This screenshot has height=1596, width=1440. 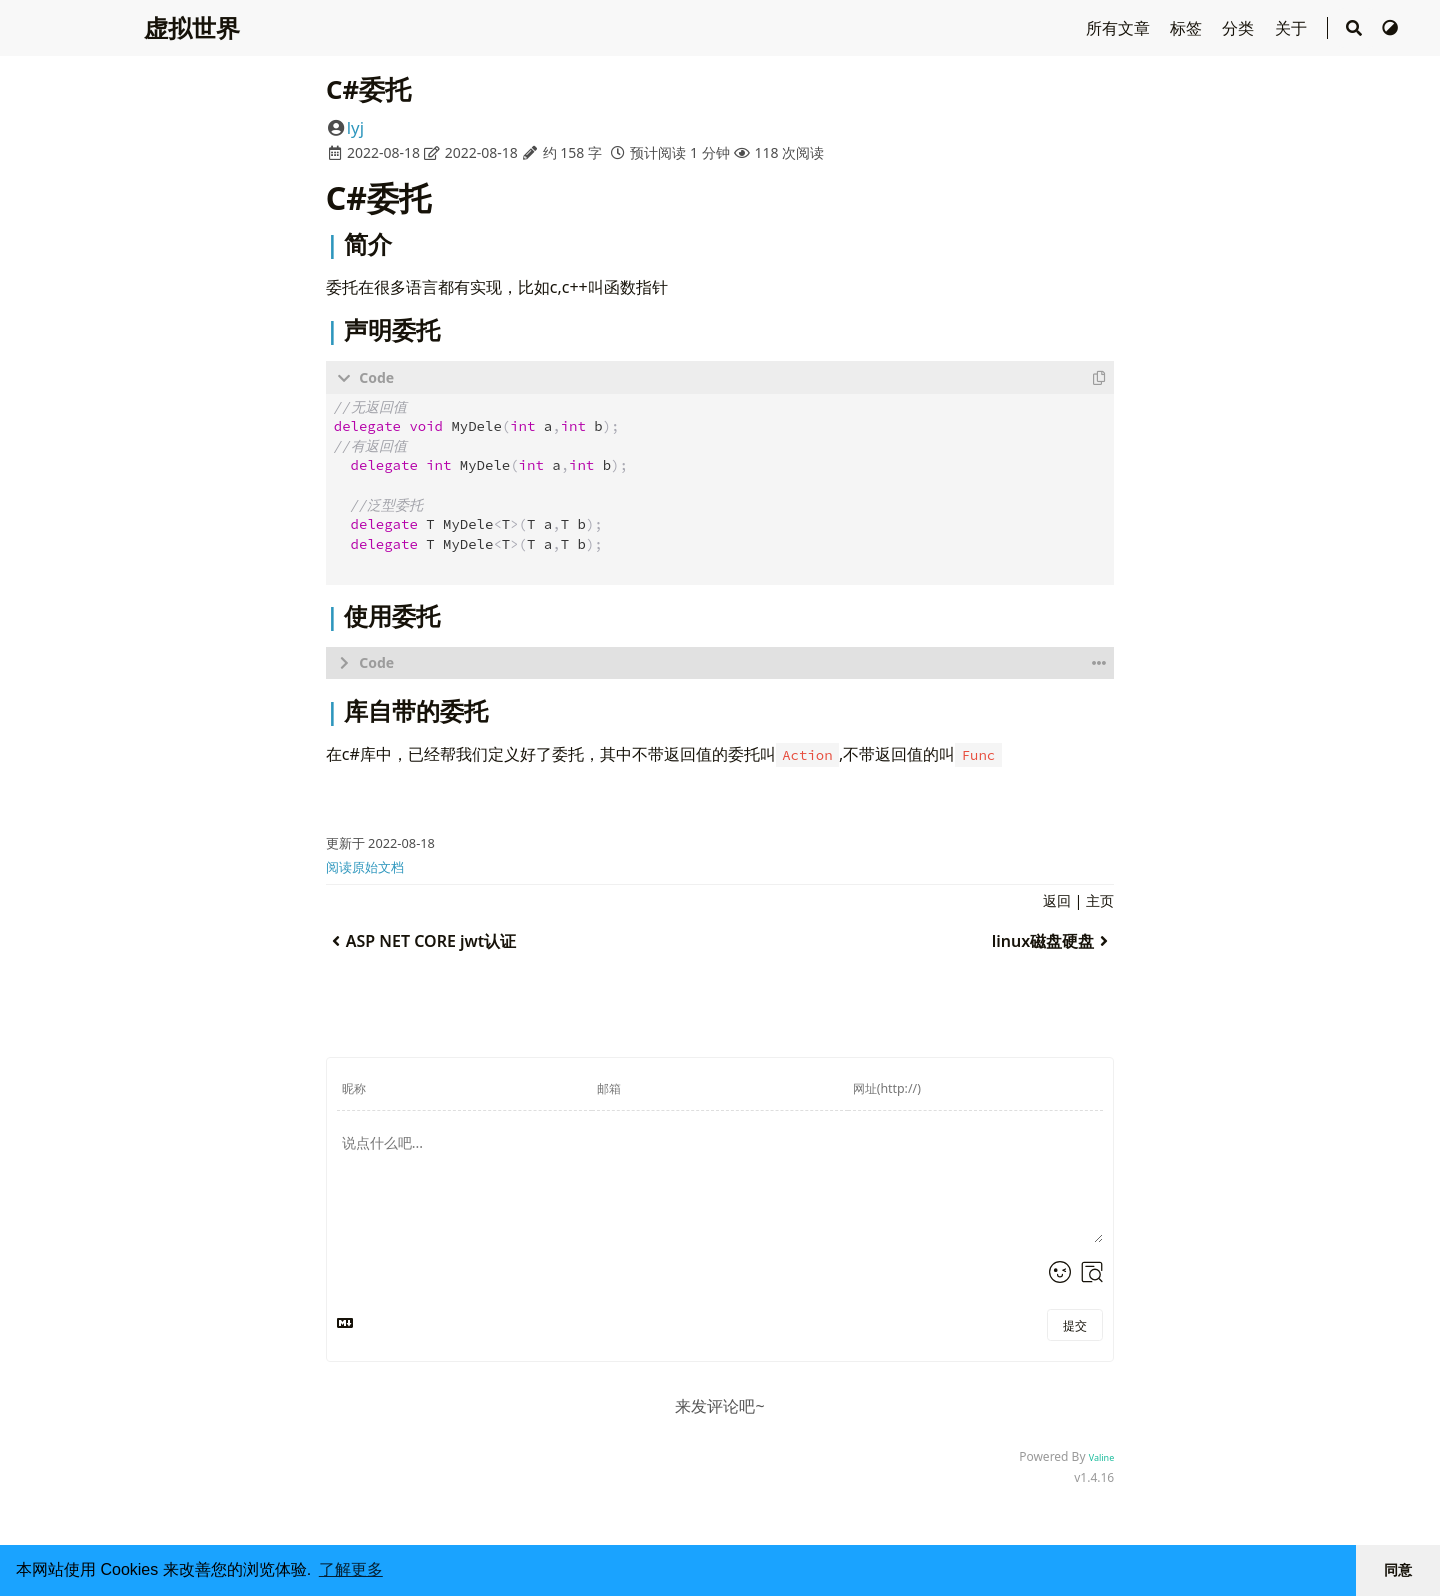 I want to click on 阅读原始文档, so click(x=365, y=865).